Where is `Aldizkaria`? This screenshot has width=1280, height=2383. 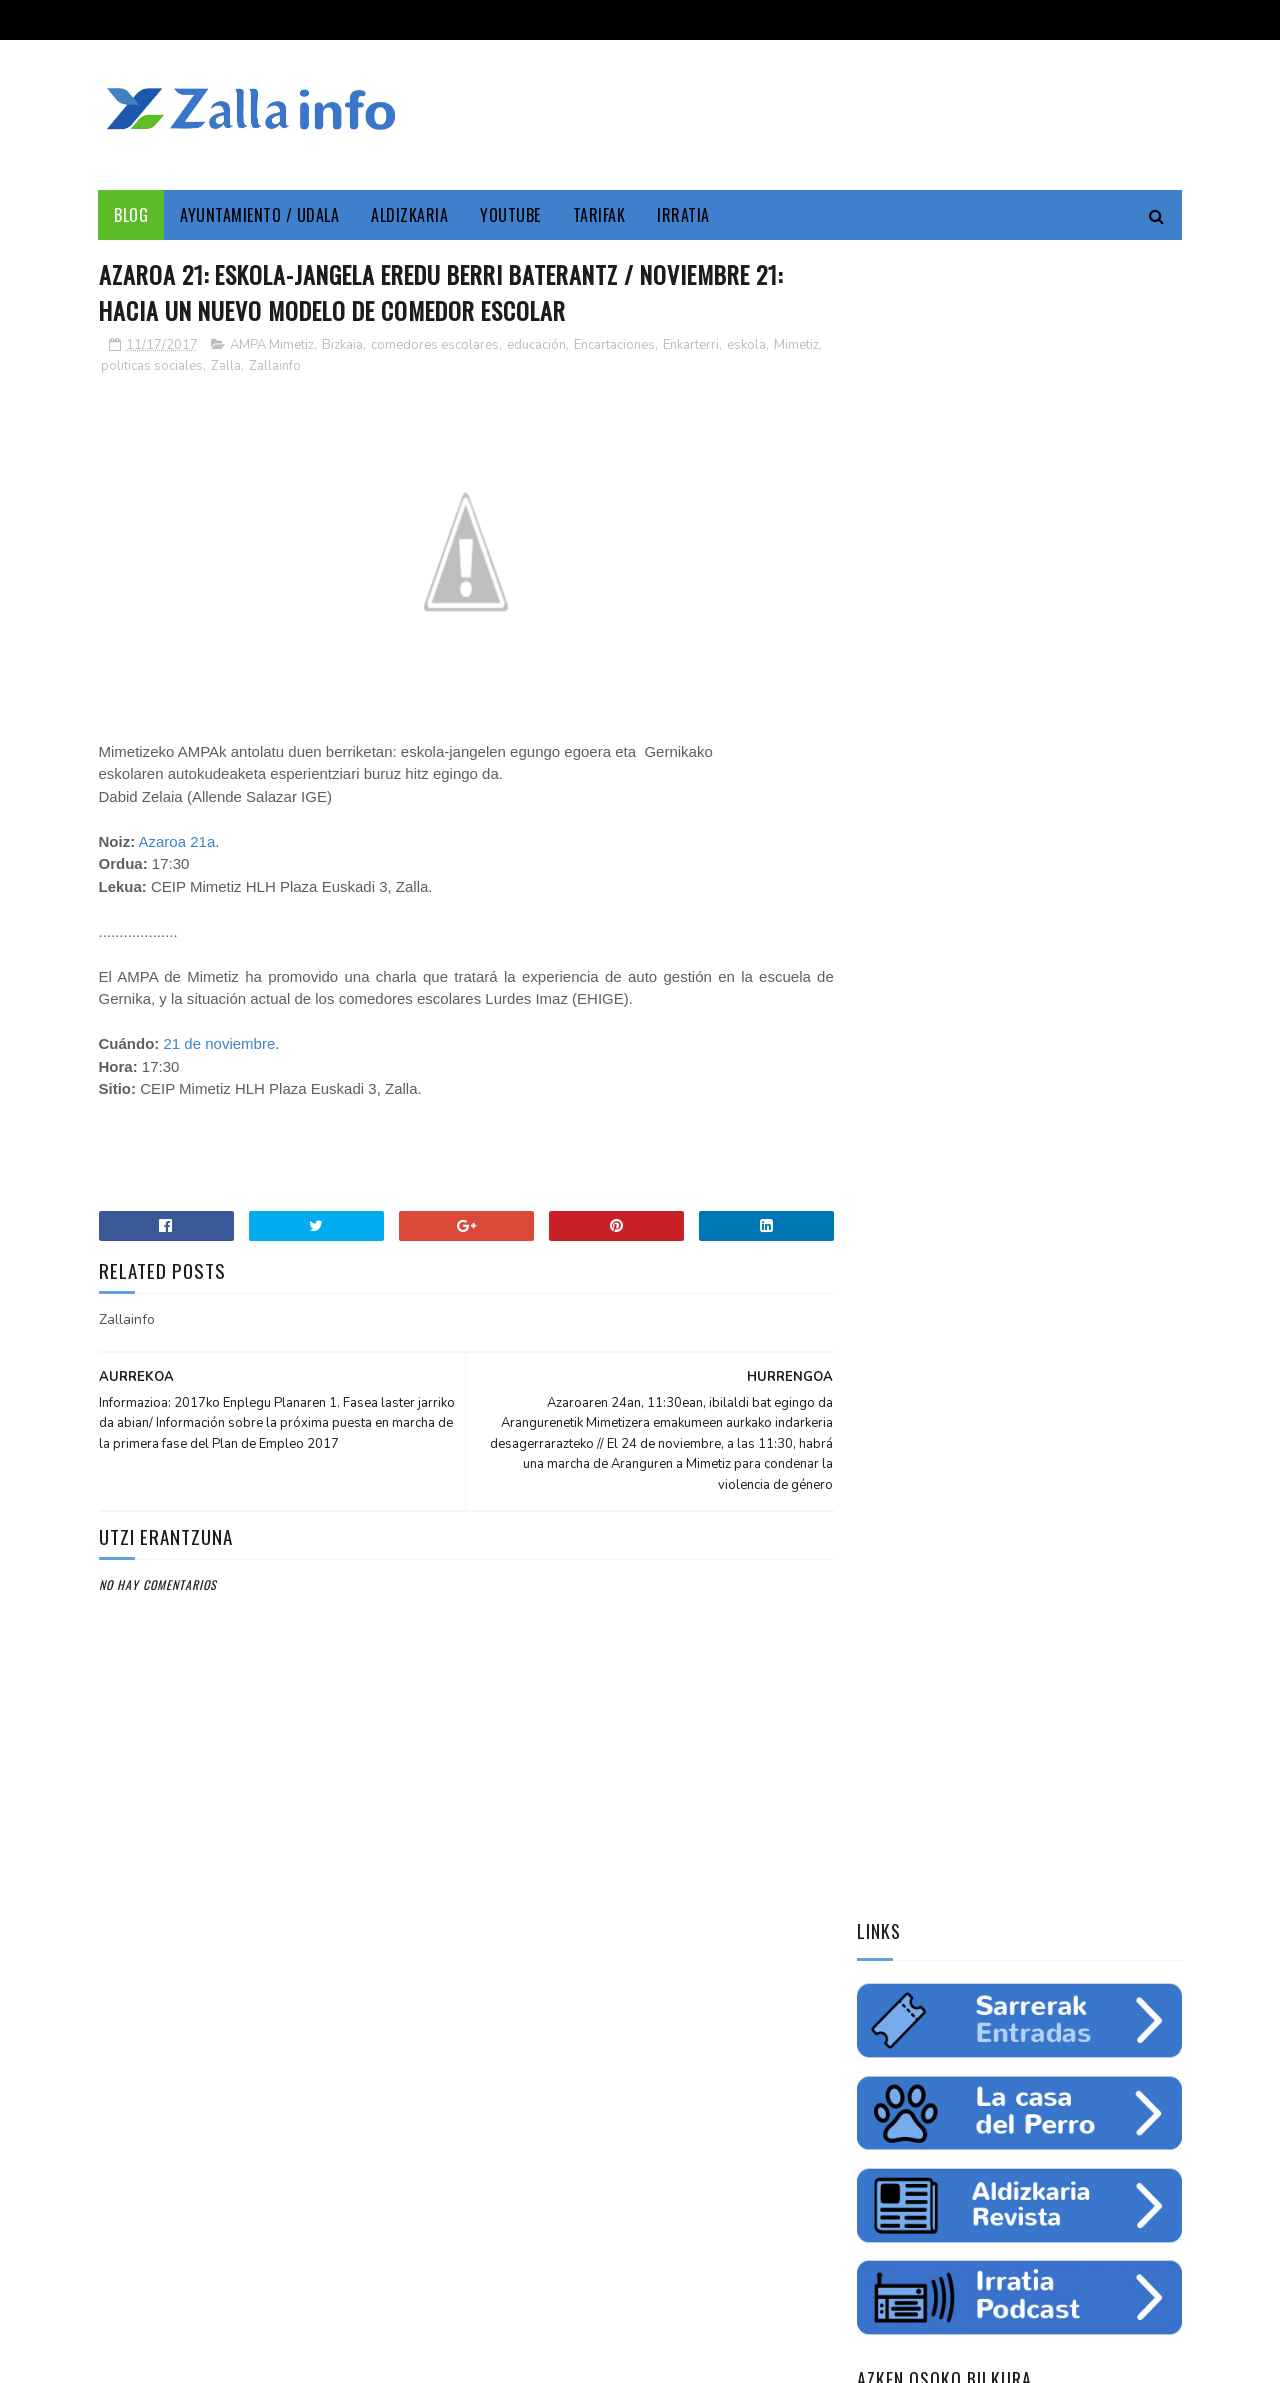 Aldizkaria is located at coordinates (410, 215).